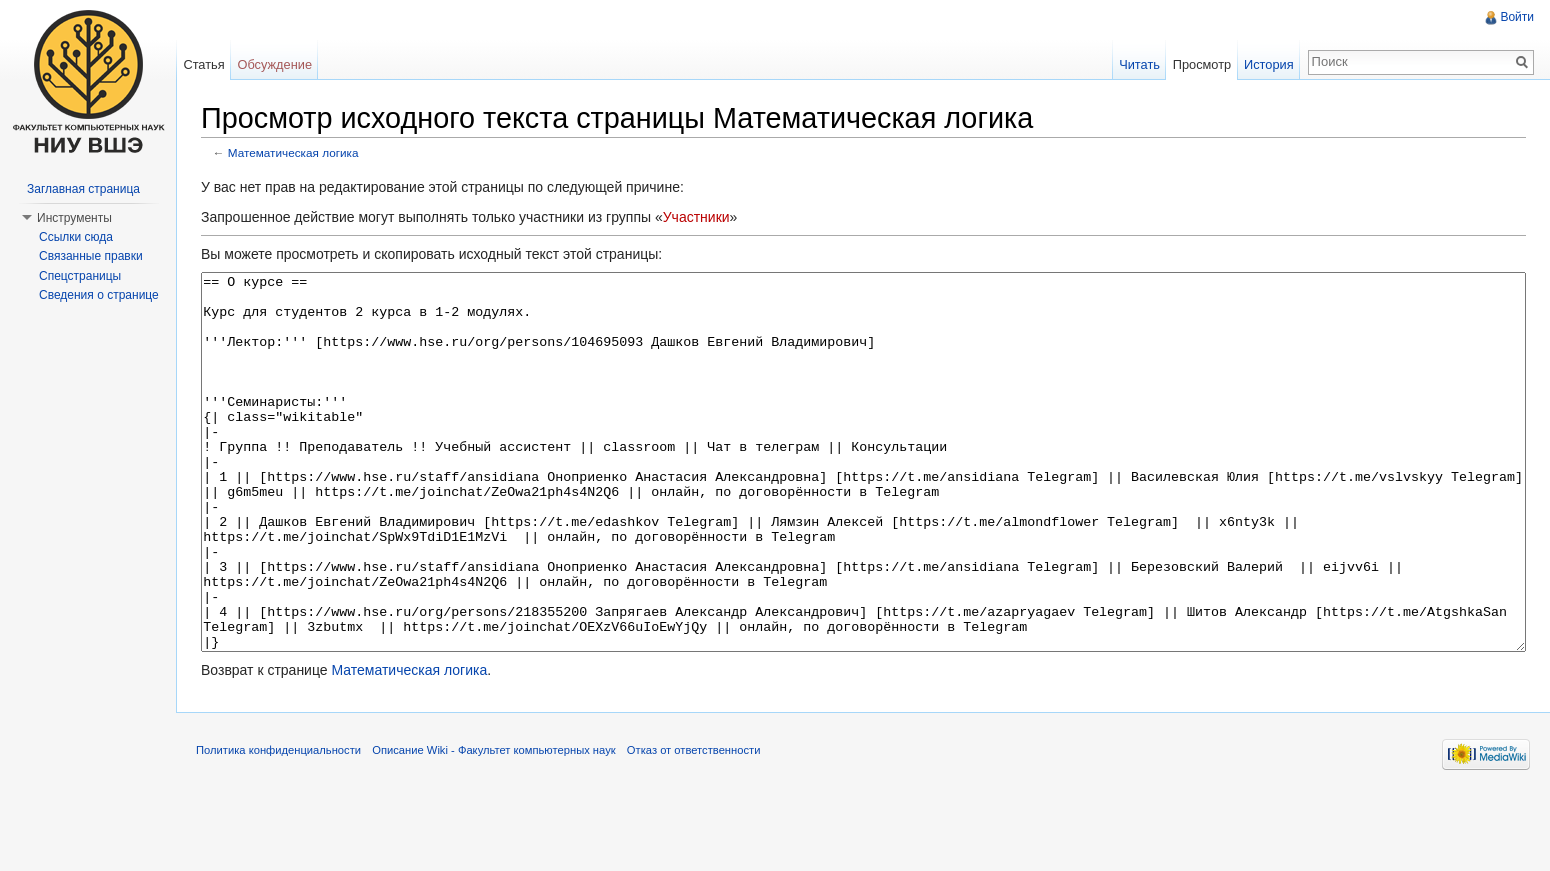 This screenshot has width=1550, height=871. What do you see at coordinates (91, 256) in the screenshot?
I see `Связанные правки` at bounding box center [91, 256].